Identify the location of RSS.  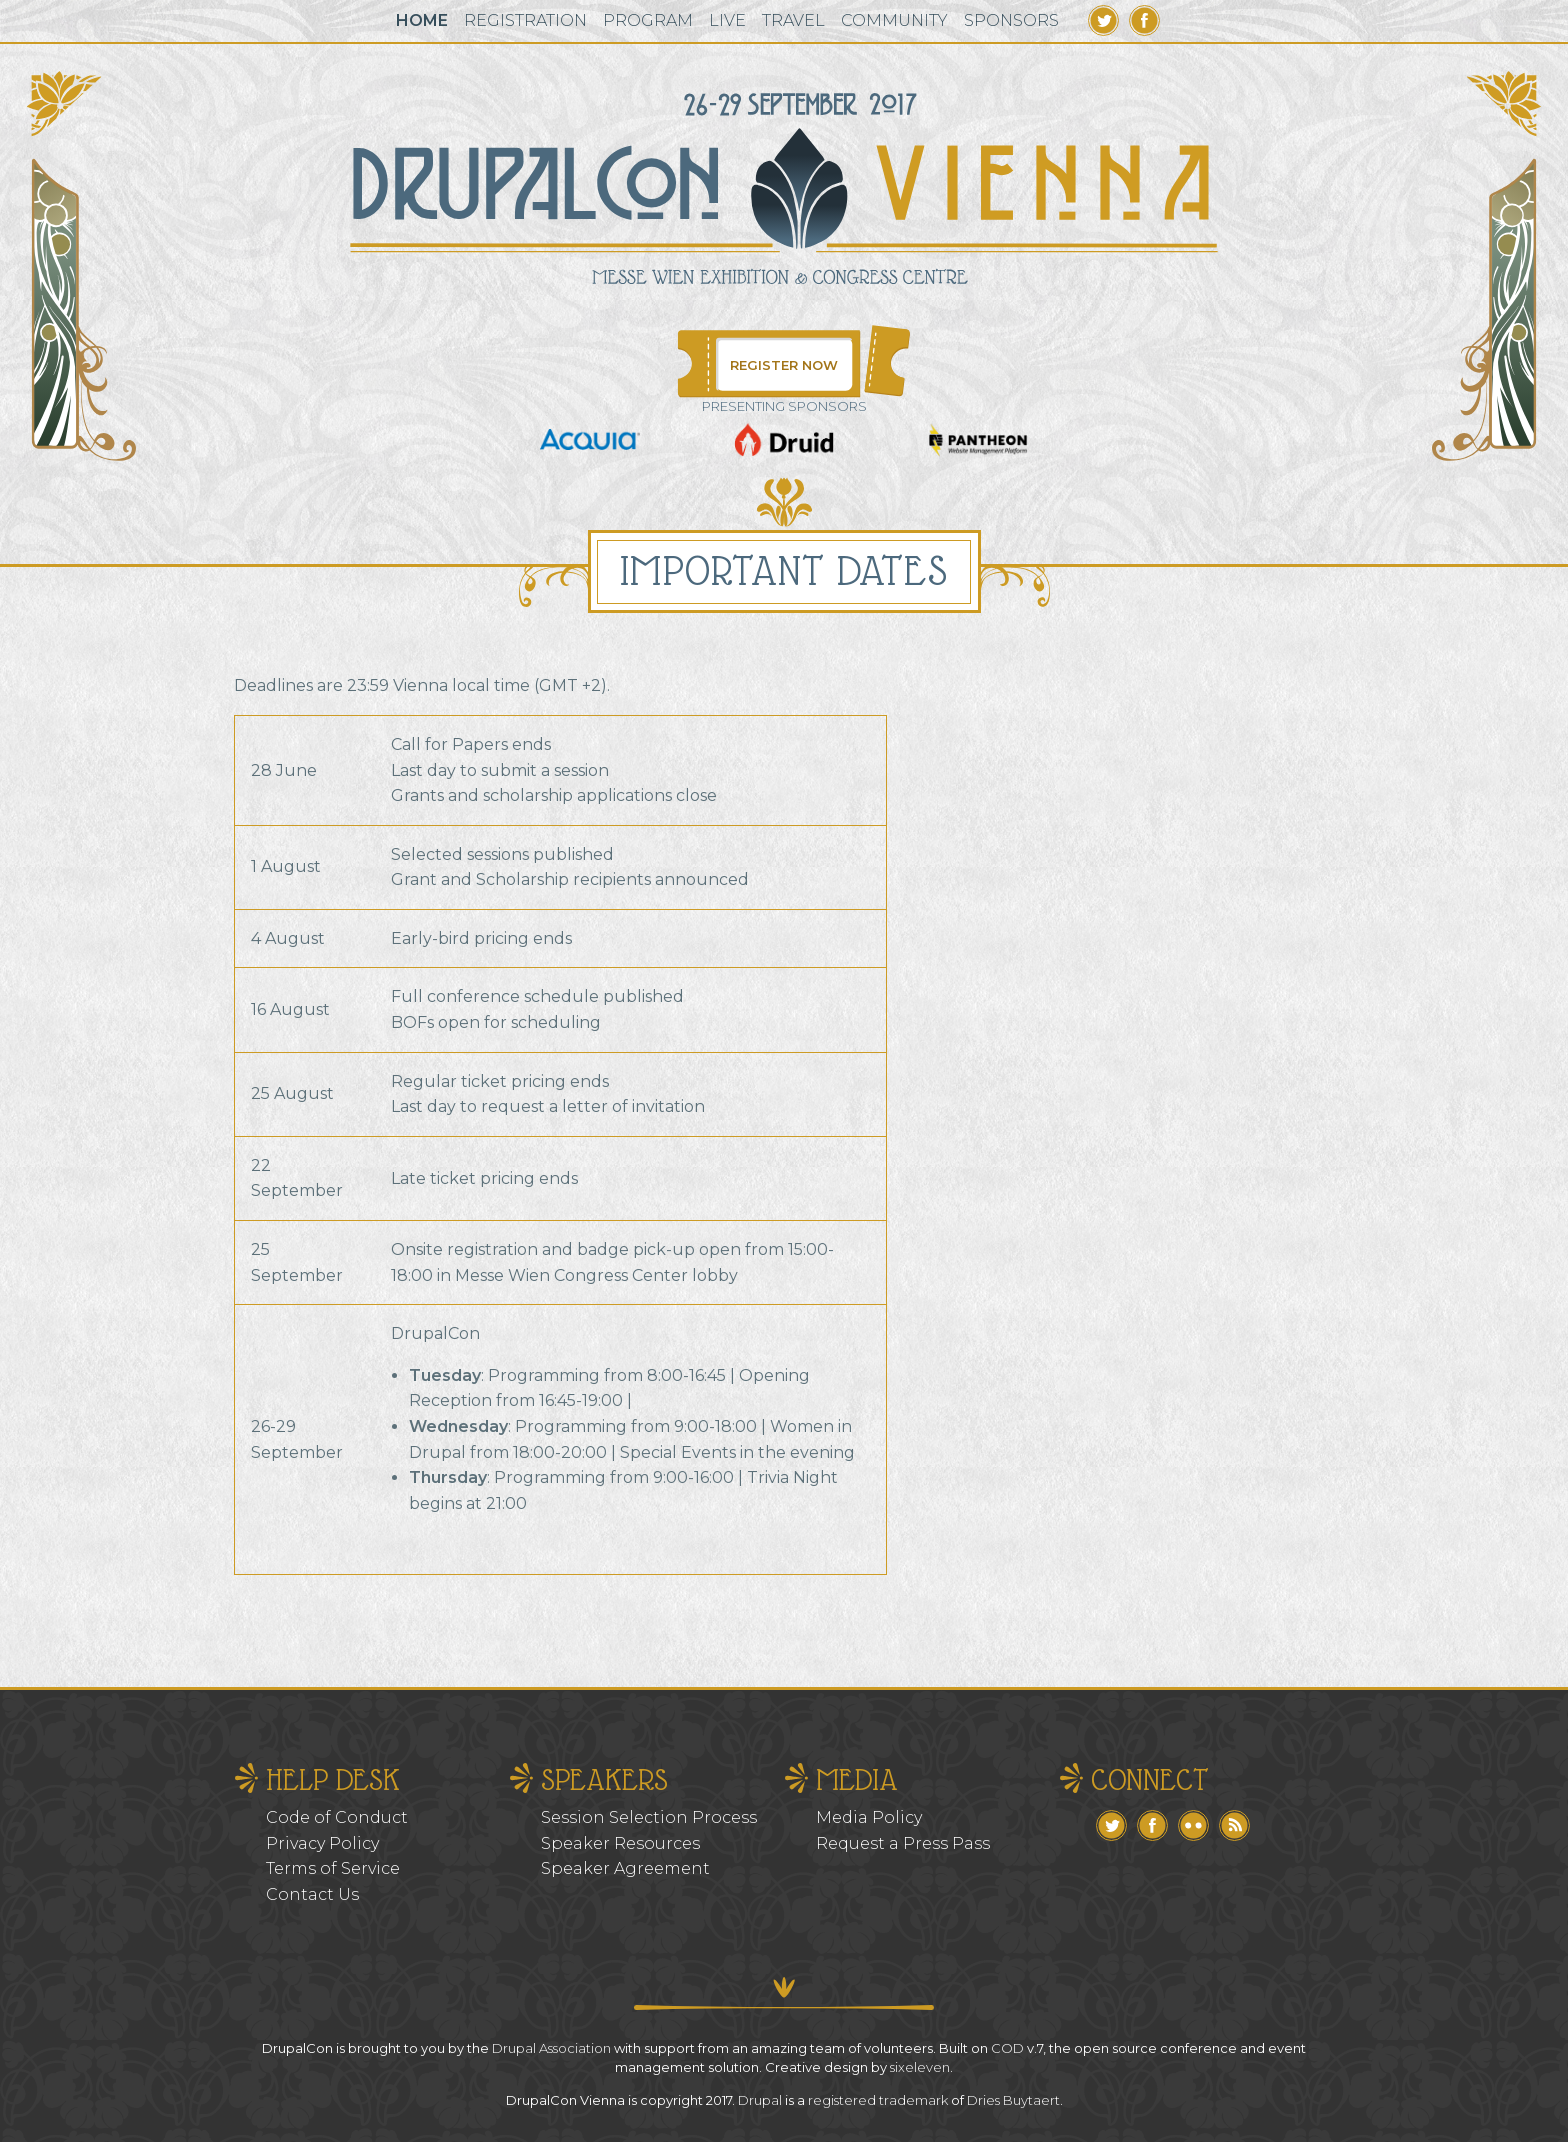
(1234, 1825).